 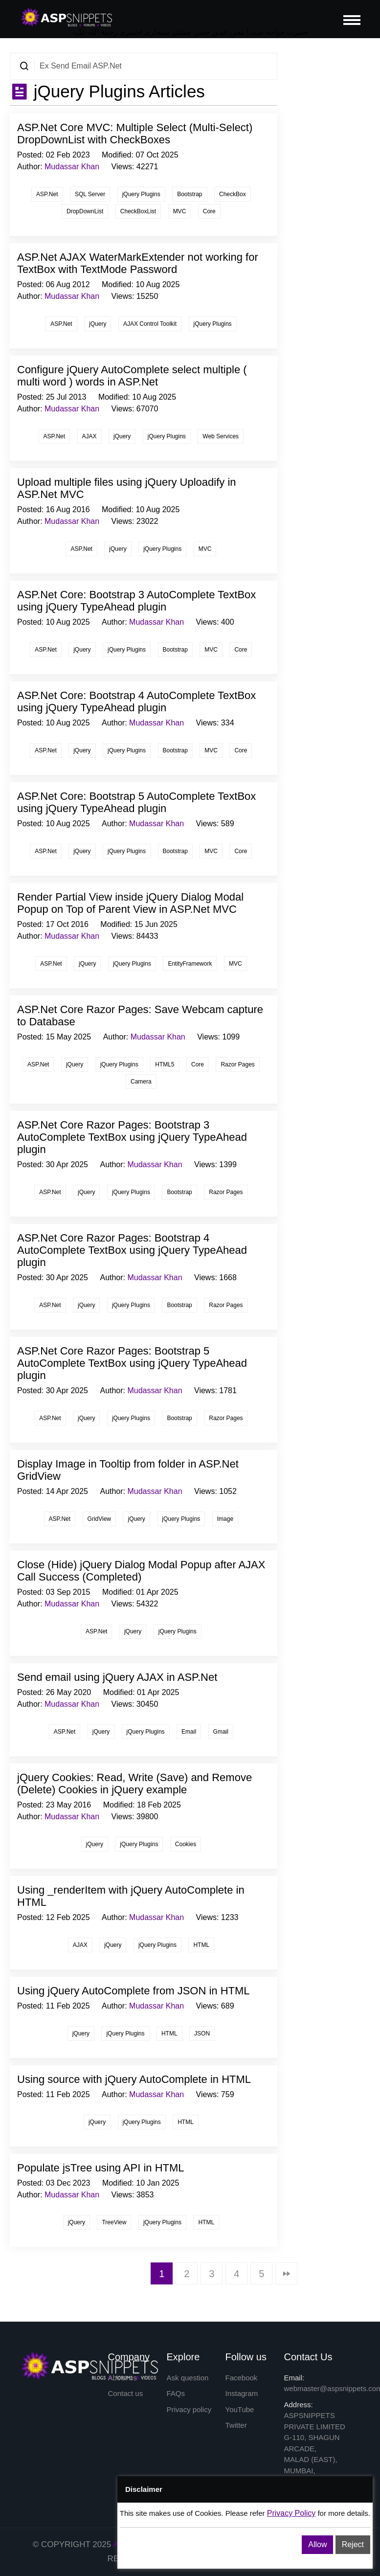 I want to click on Privacy Policy, so click(x=291, y=2513).